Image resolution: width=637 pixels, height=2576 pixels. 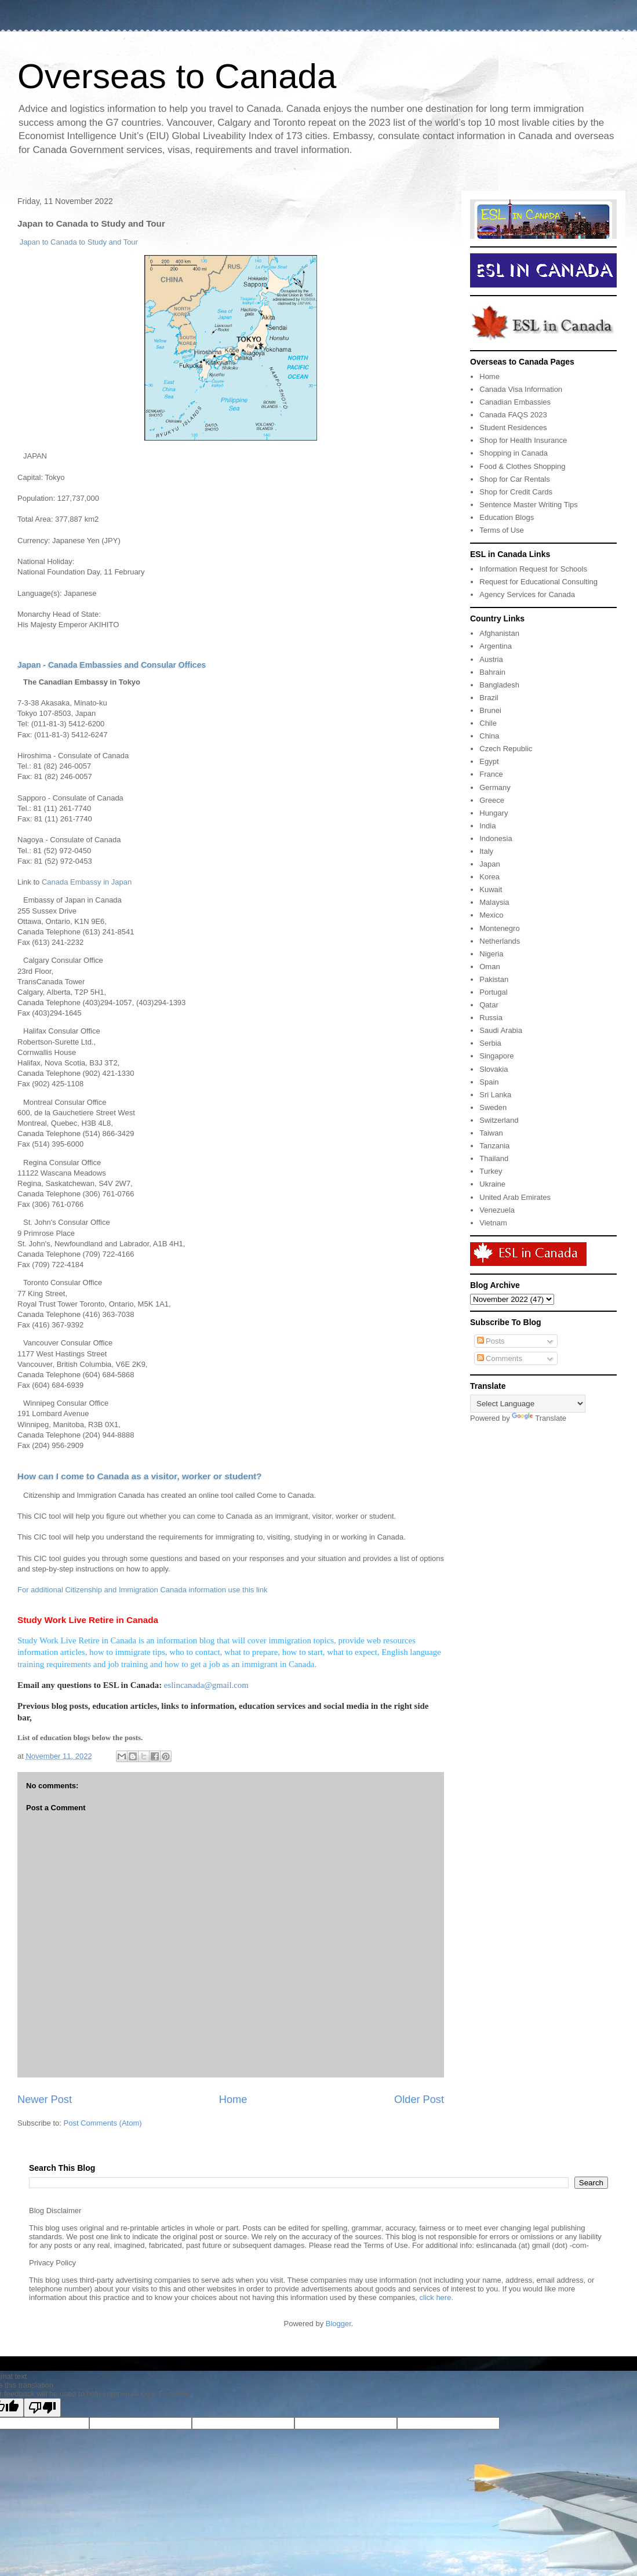 I want to click on Slovakia, so click(x=493, y=1069).